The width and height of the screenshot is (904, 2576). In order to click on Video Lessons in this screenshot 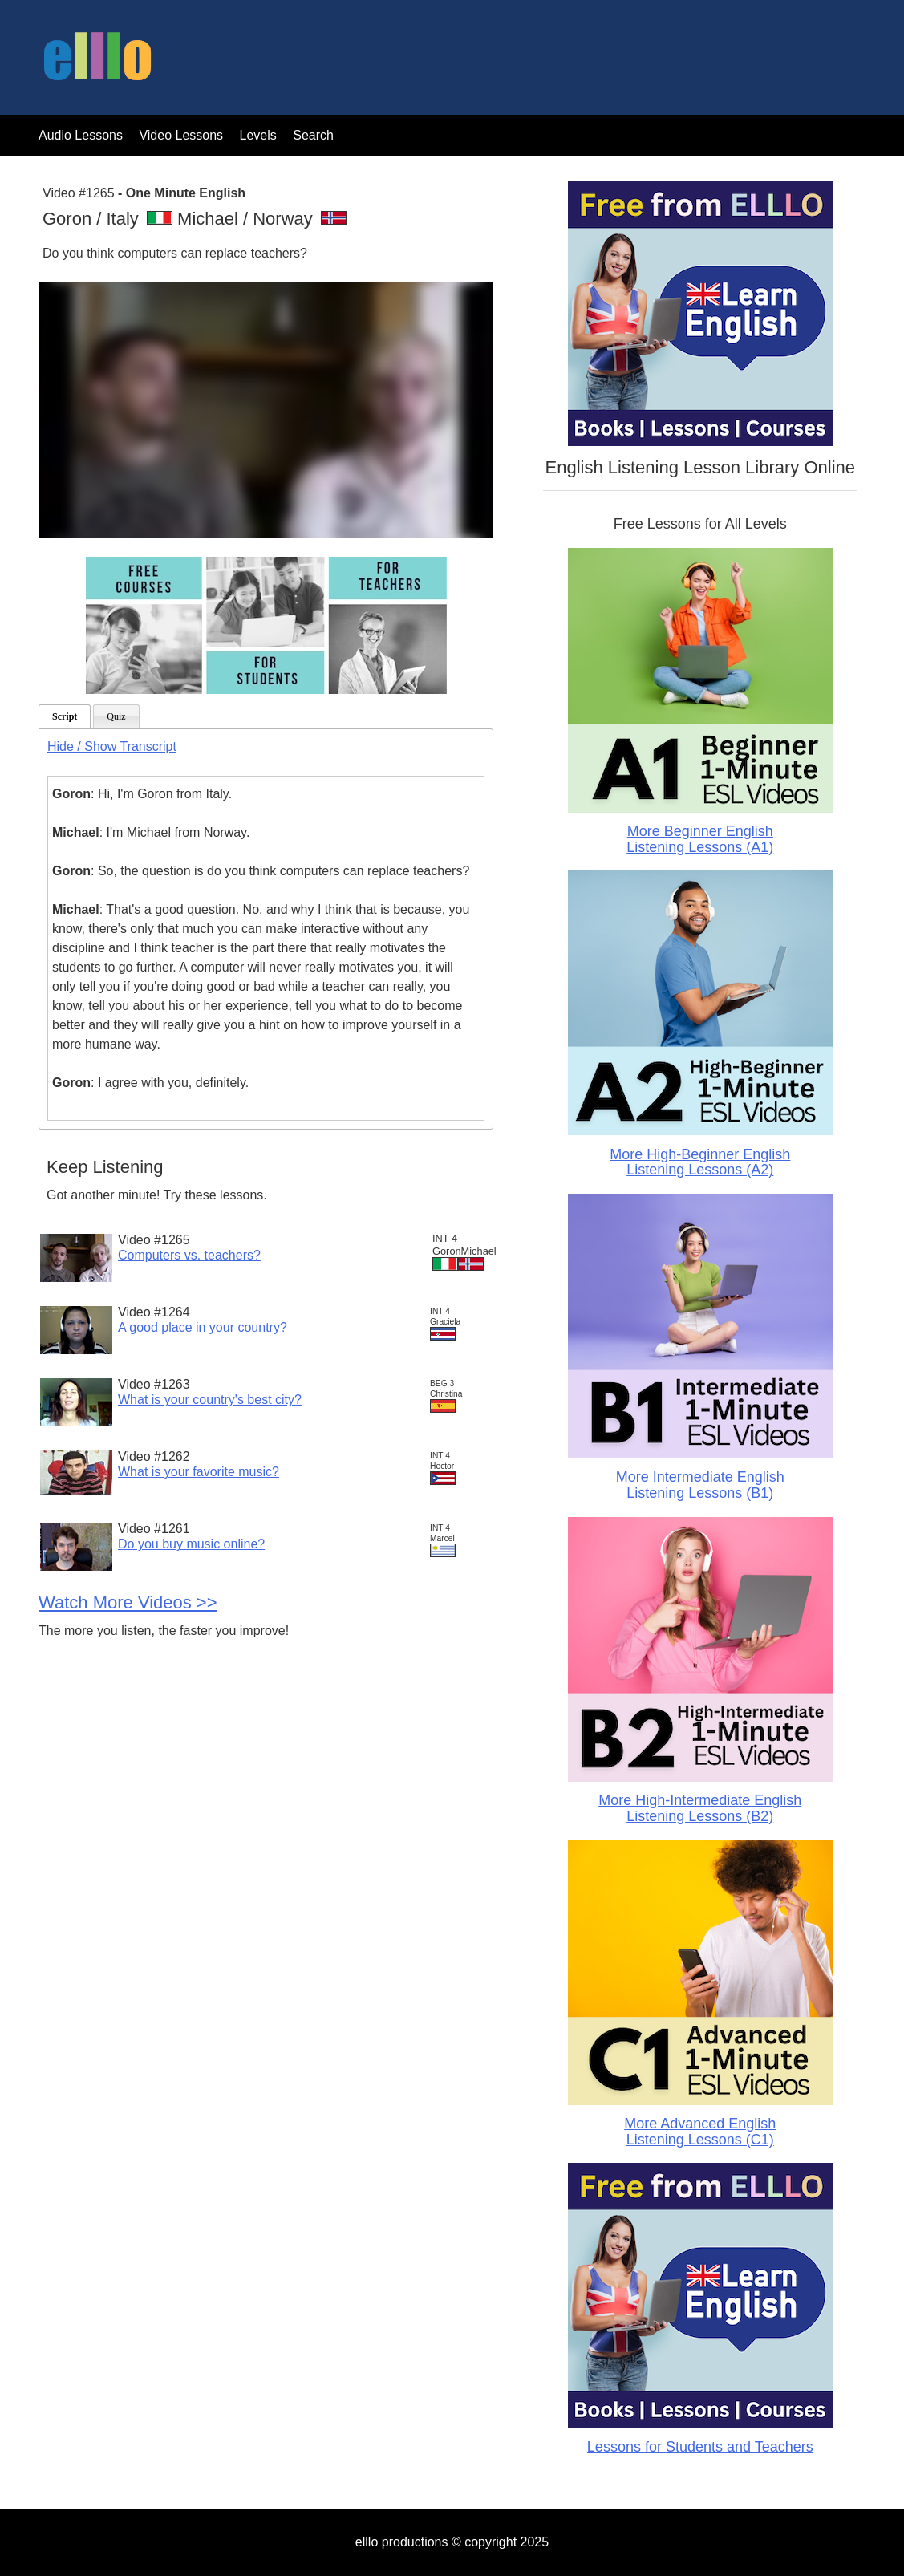, I will do `click(181, 135)`.